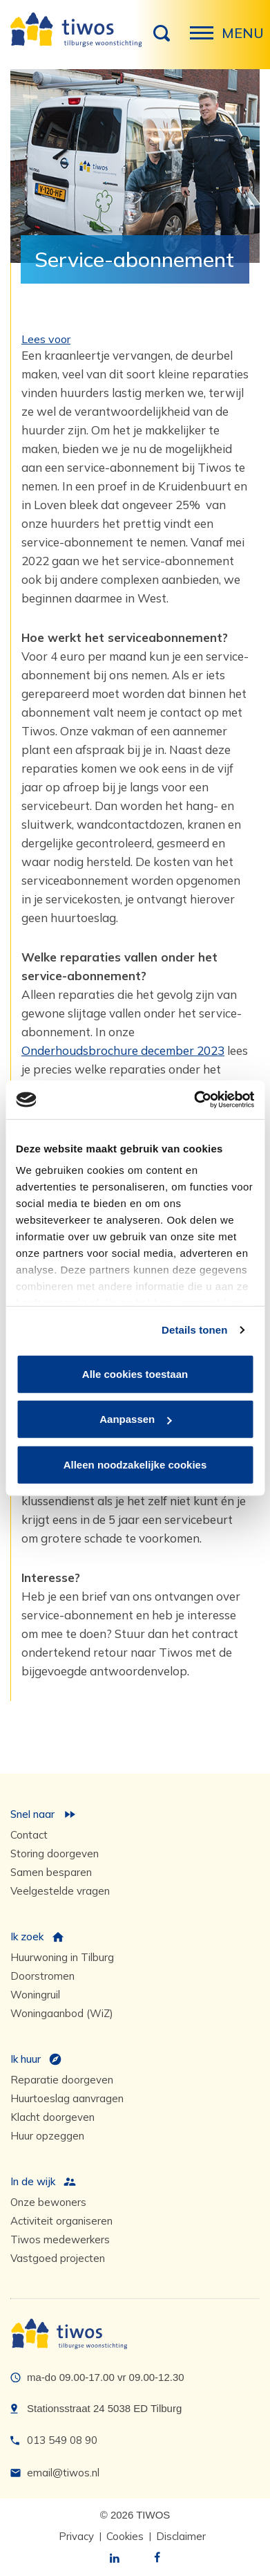 The width and height of the screenshot is (270, 2576). What do you see at coordinates (135, 1419) in the screenshot?
I see `Aanpassen` at bounding box center [135, 1419].